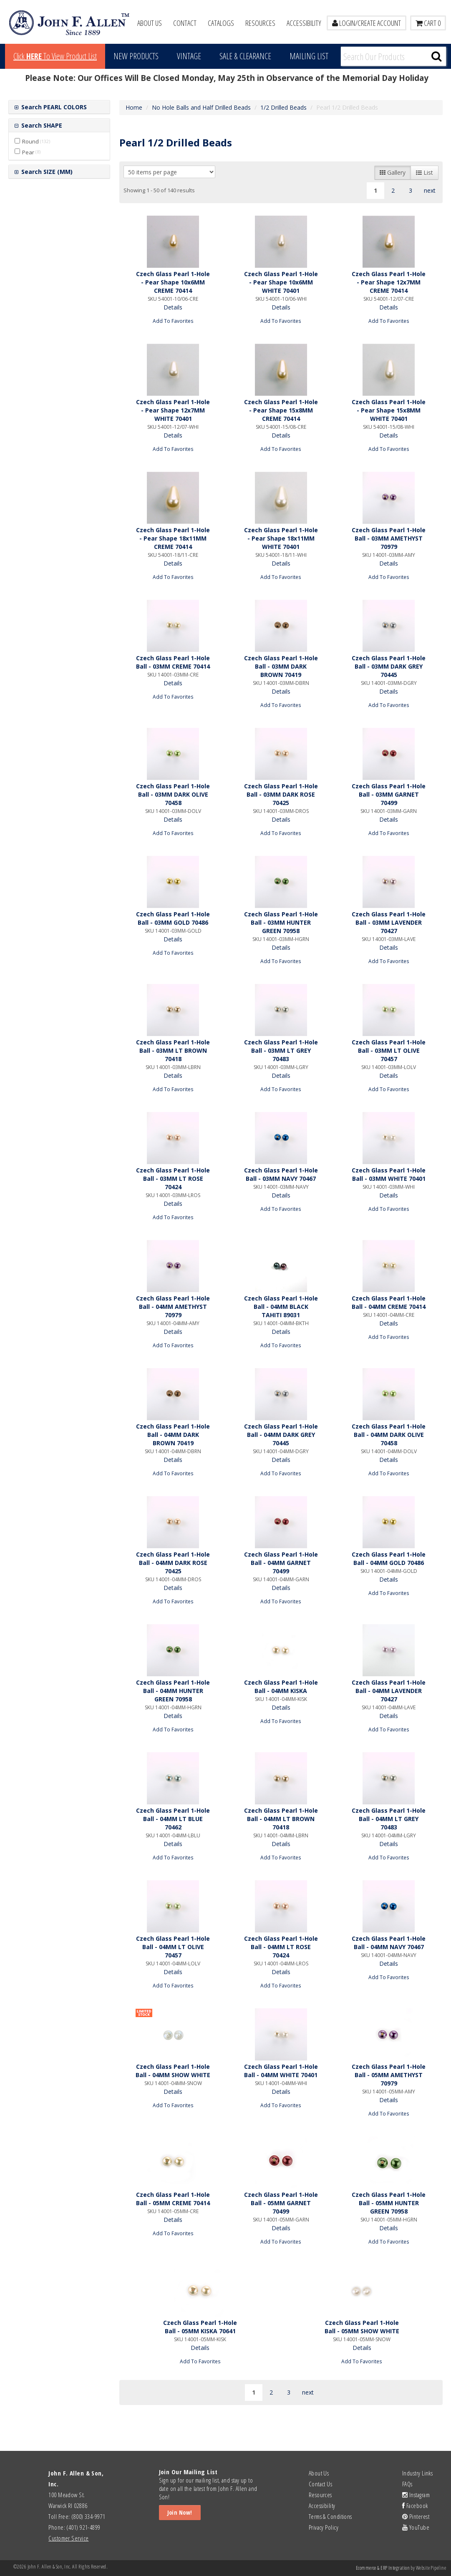  Describe the element at coordinates (389, 2075) in the screenshot. I see `Czech Glass Pearl 1-Hole Ball - 05MM AMETHYST 70979` at that location.